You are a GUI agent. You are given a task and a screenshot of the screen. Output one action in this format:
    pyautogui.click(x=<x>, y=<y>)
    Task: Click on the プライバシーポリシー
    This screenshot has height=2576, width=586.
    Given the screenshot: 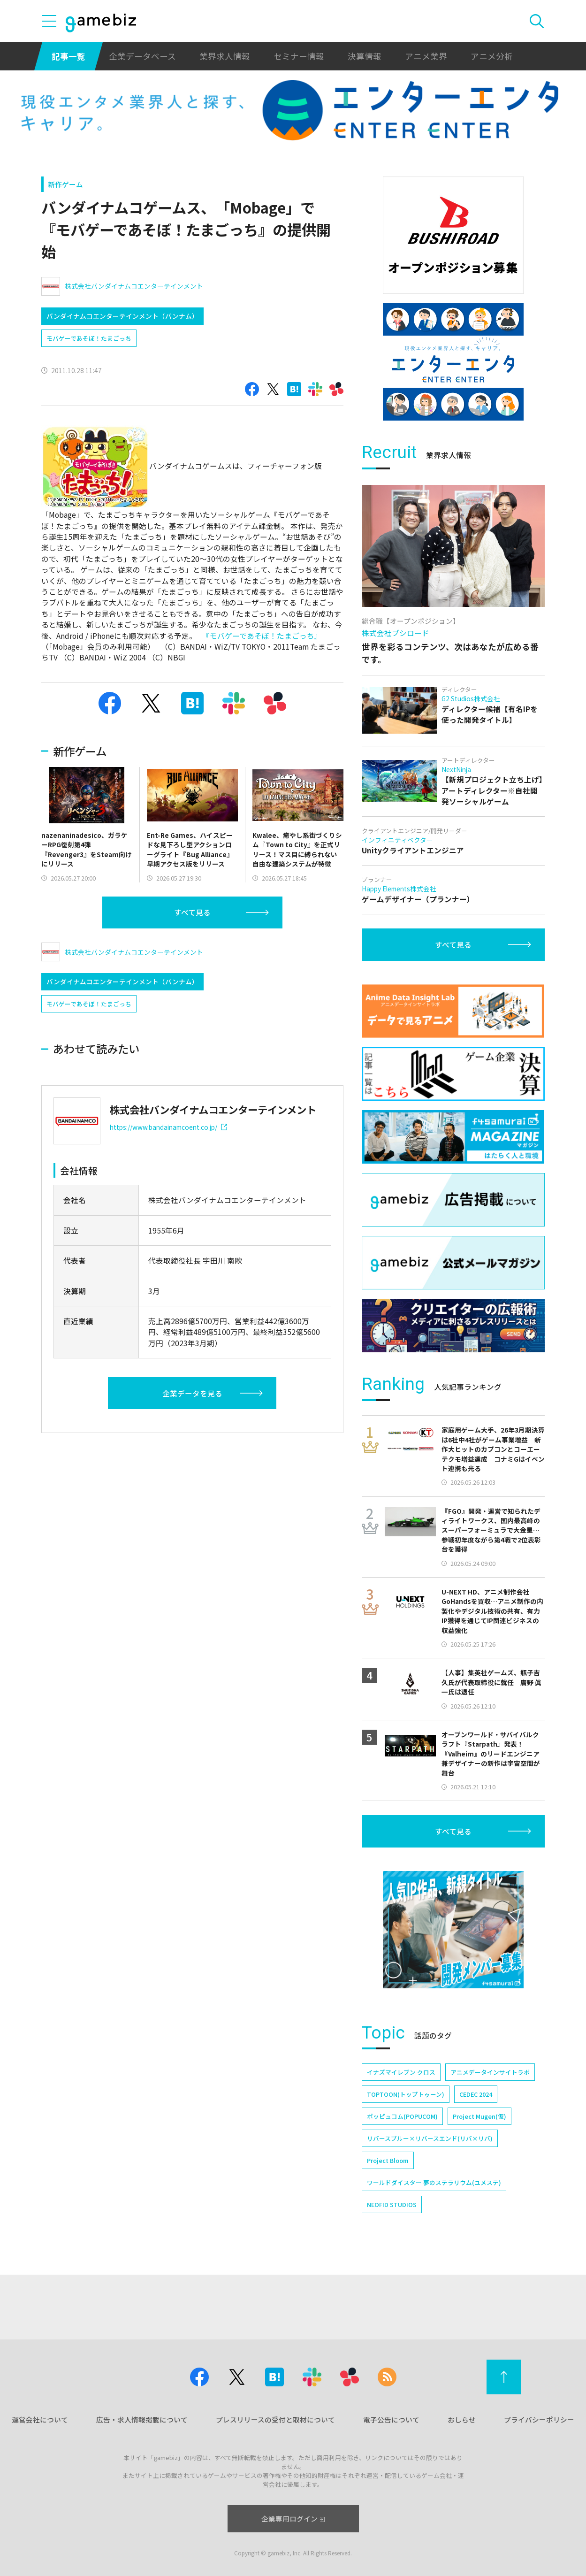 What is the action you would take?
    pyautogui.click(x=539, y=2419)
    